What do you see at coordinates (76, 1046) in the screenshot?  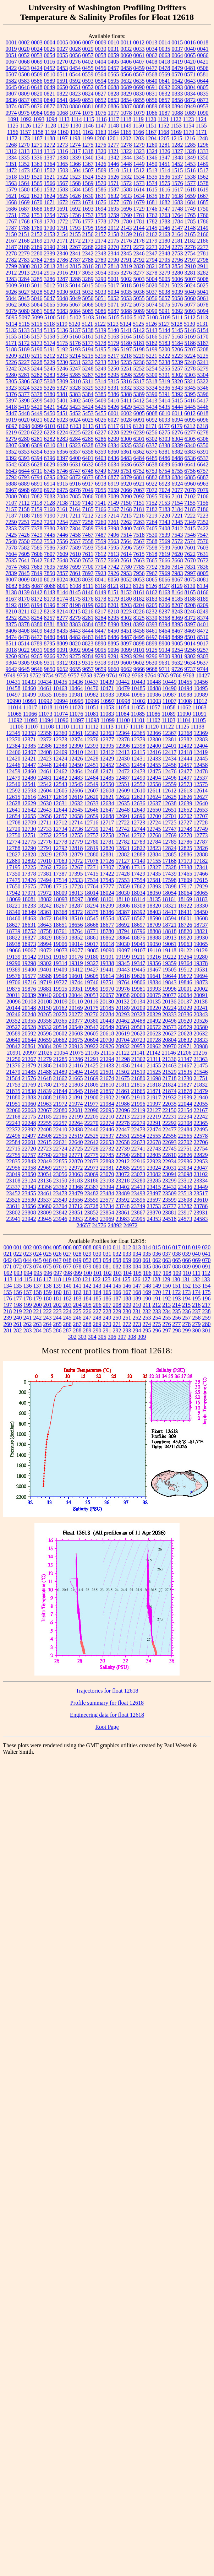 I see `20913` at bounding box center [76, 1046].